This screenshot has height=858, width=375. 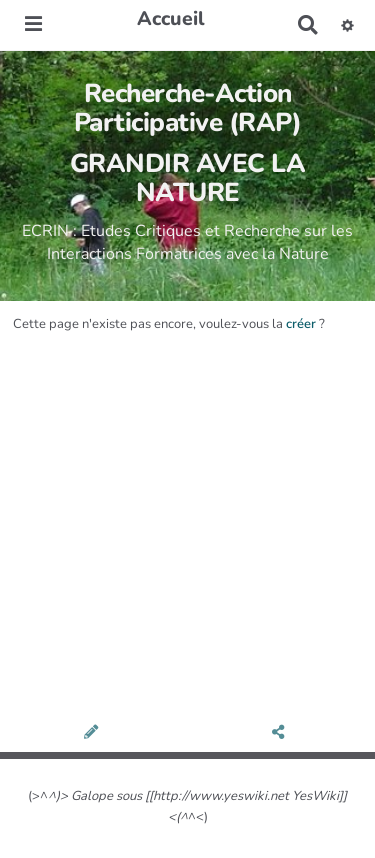 I want to click on [button], so click(x=347, y=25).